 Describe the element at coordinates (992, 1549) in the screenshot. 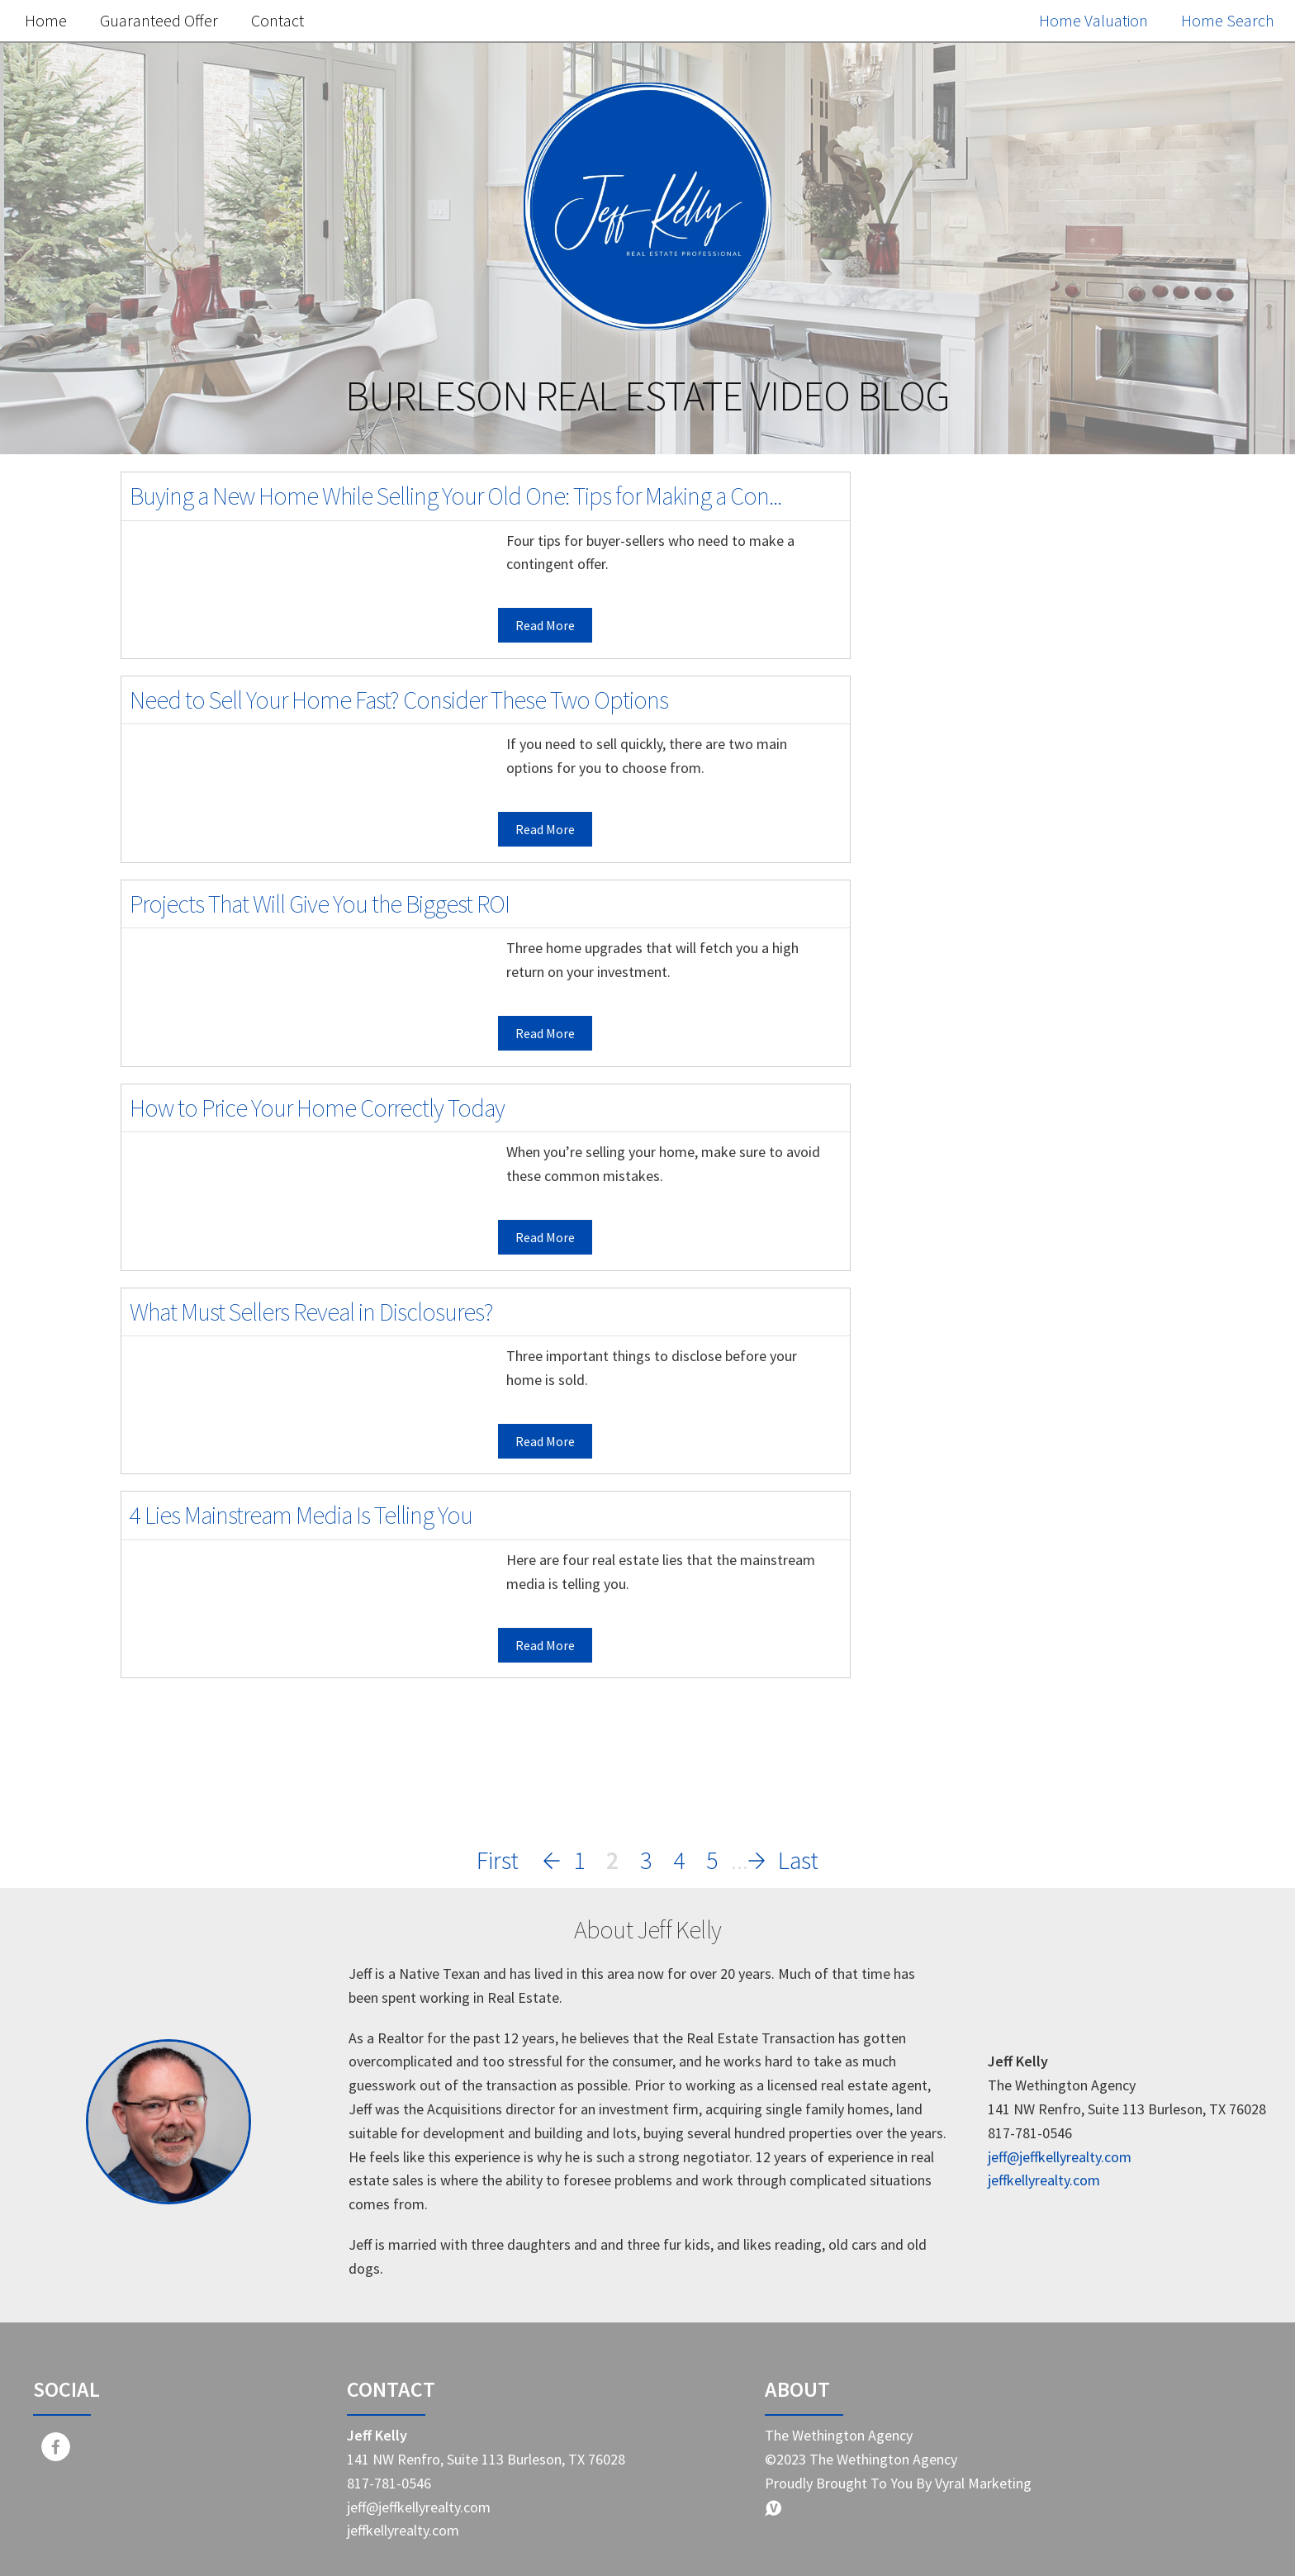

I see `Real estate market trends` at that location.